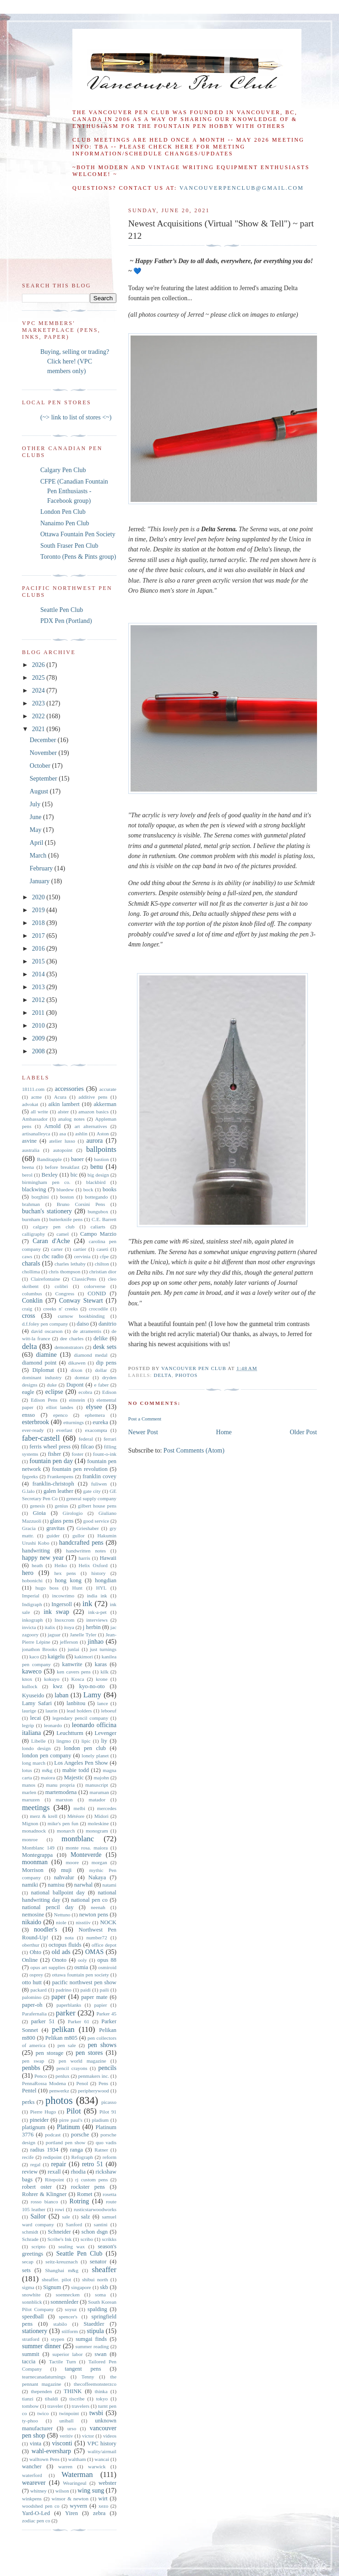  I want to click on monarch, so click(66, 1830).